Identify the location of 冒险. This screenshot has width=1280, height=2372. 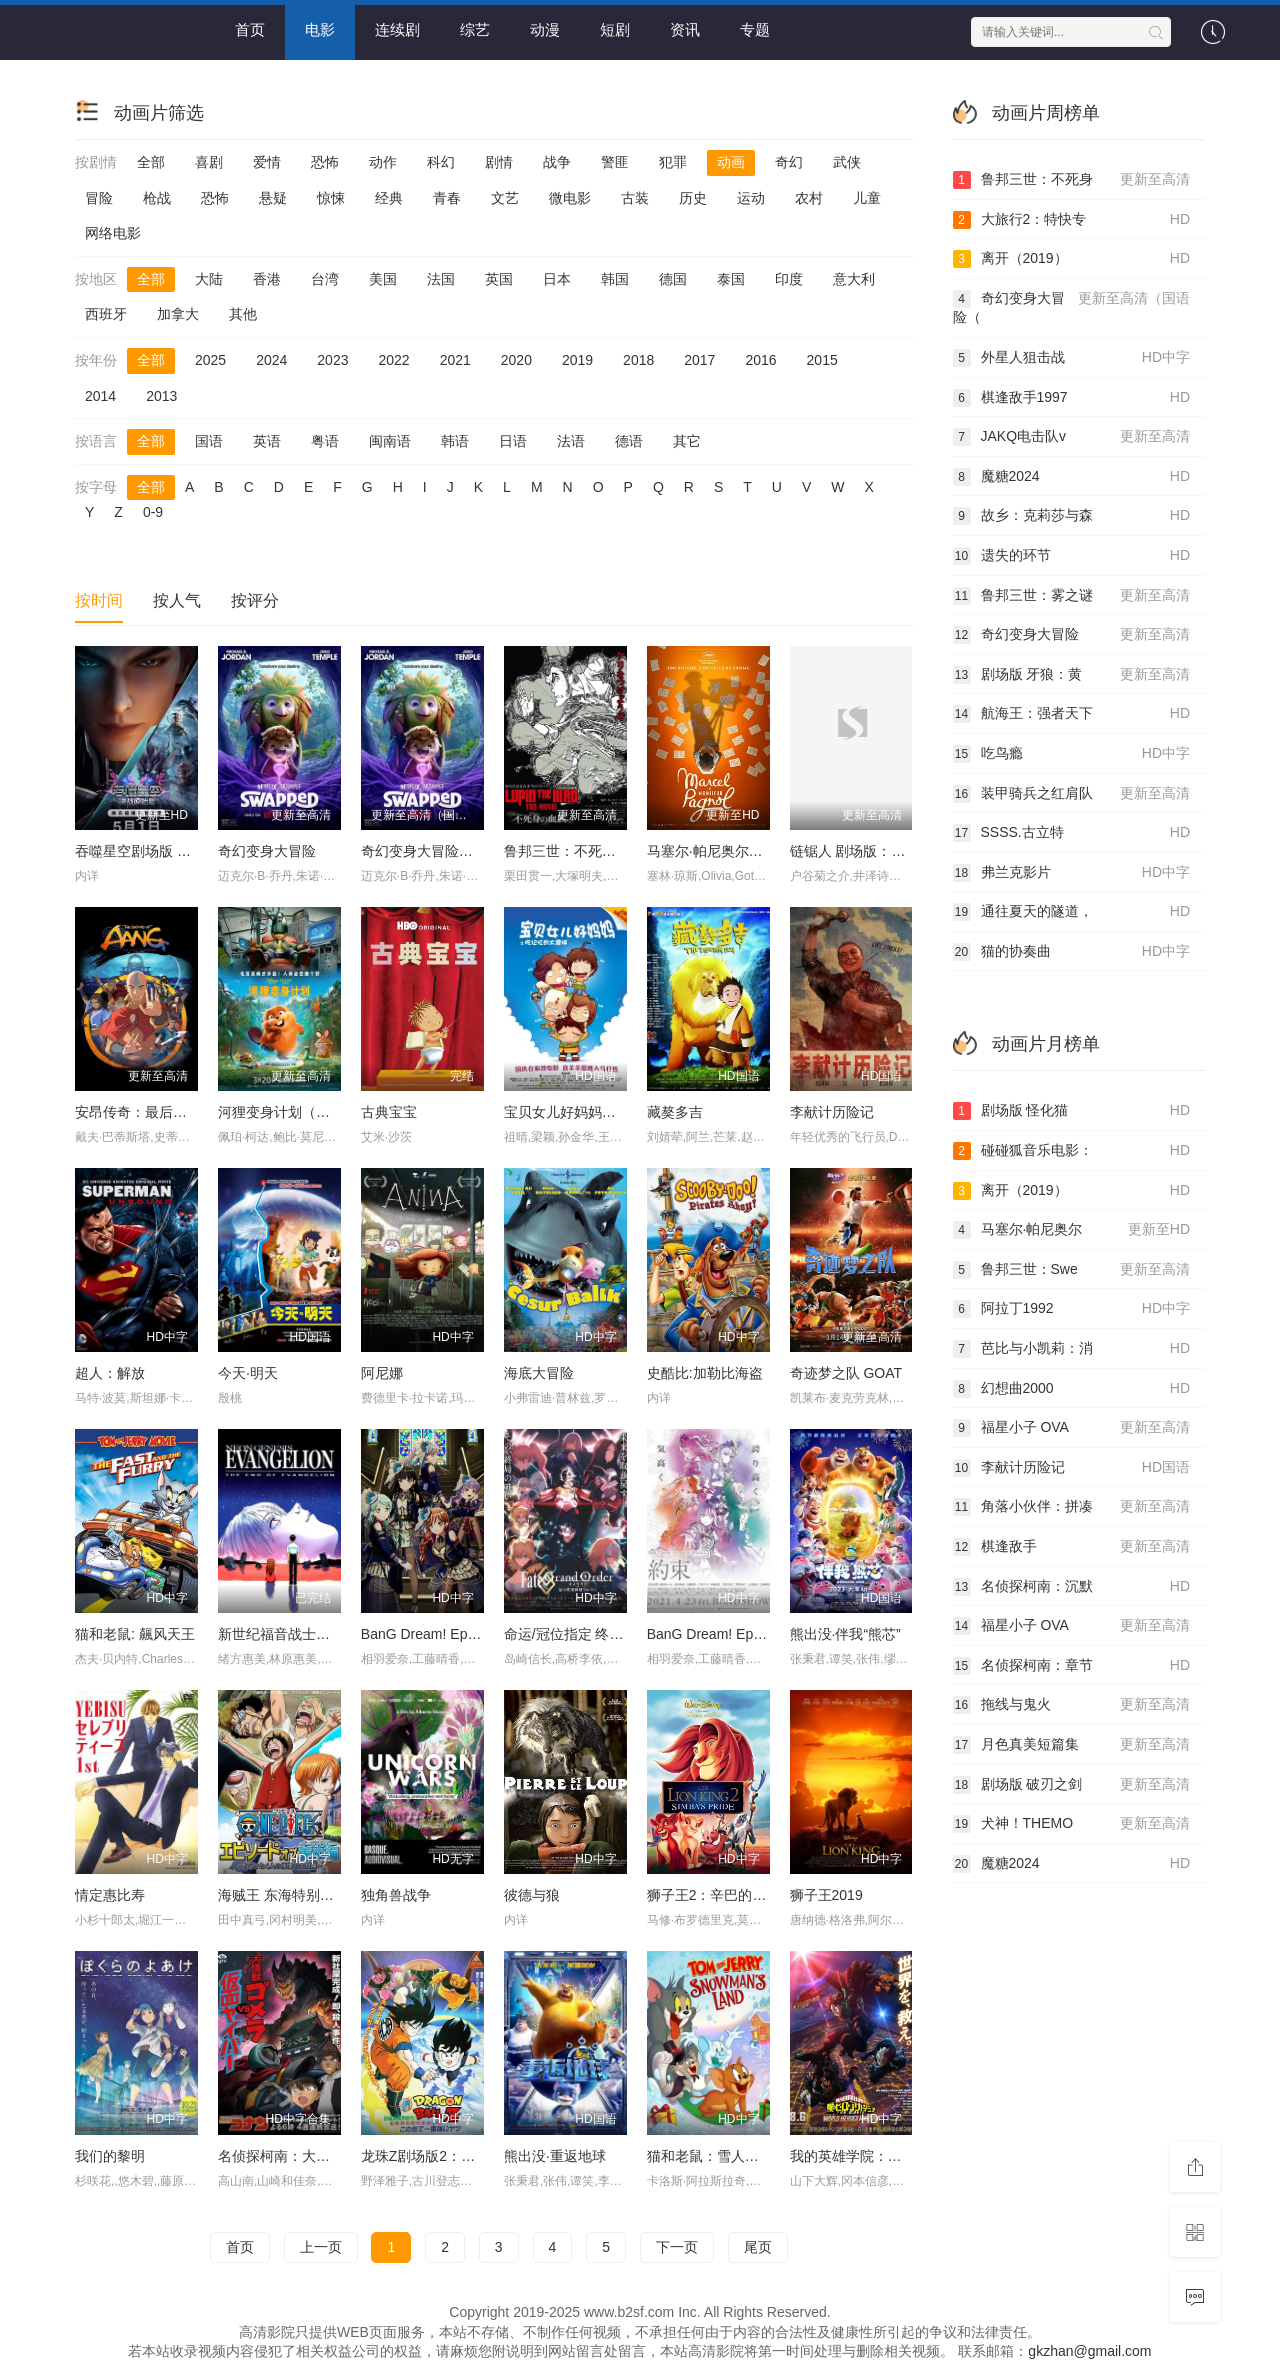
(99, 198).